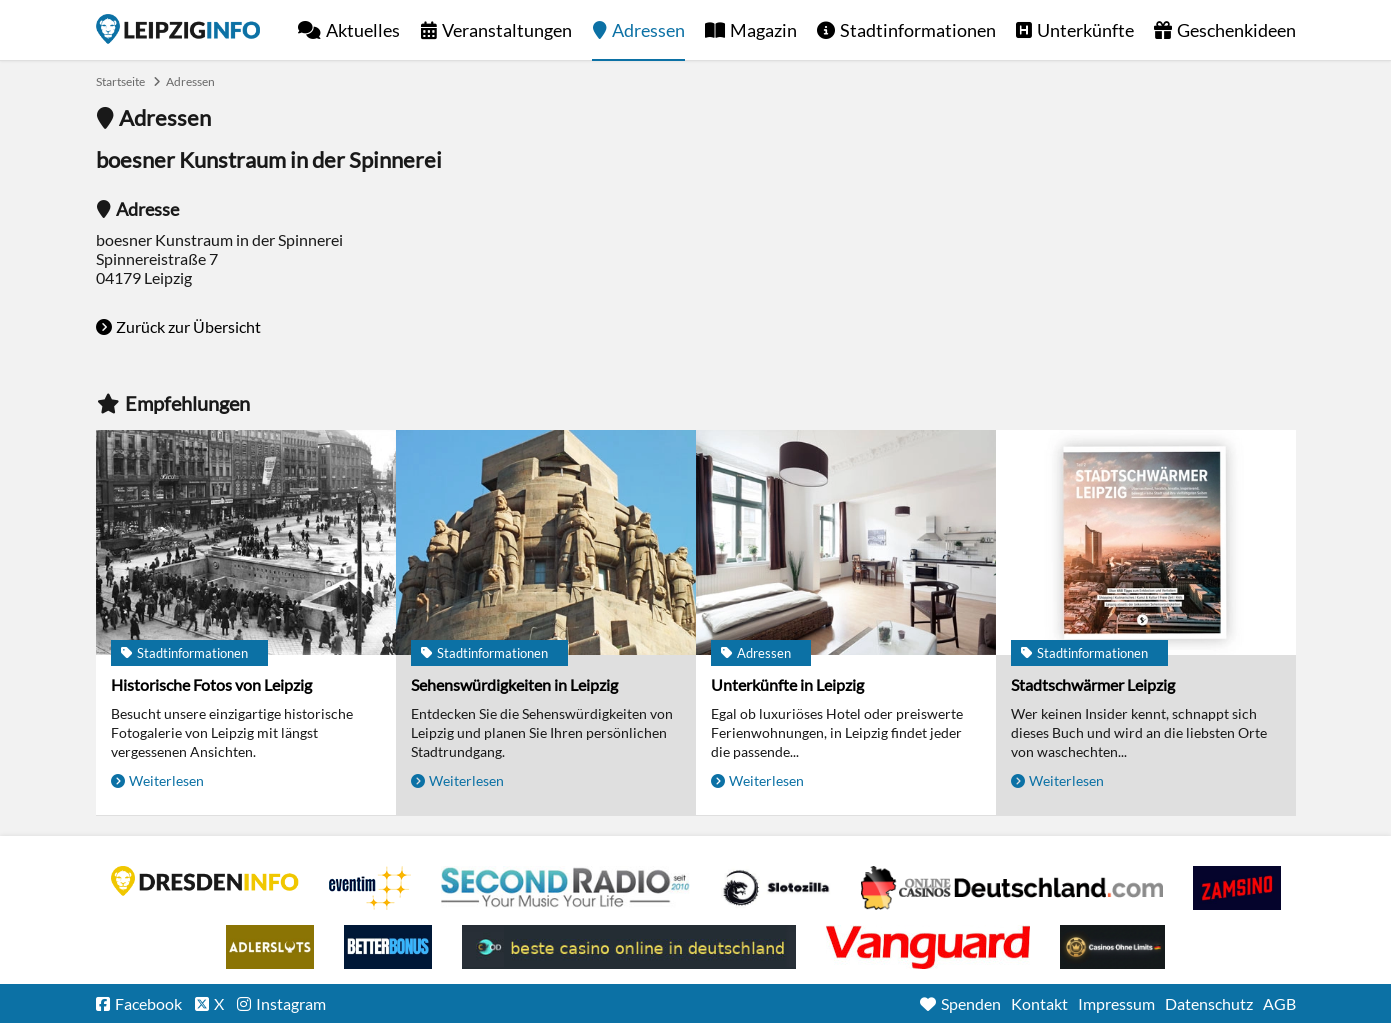 This screenshot has height=1023, width=1391. I want to click on beste casino online in deutschland, so click(629, 947).